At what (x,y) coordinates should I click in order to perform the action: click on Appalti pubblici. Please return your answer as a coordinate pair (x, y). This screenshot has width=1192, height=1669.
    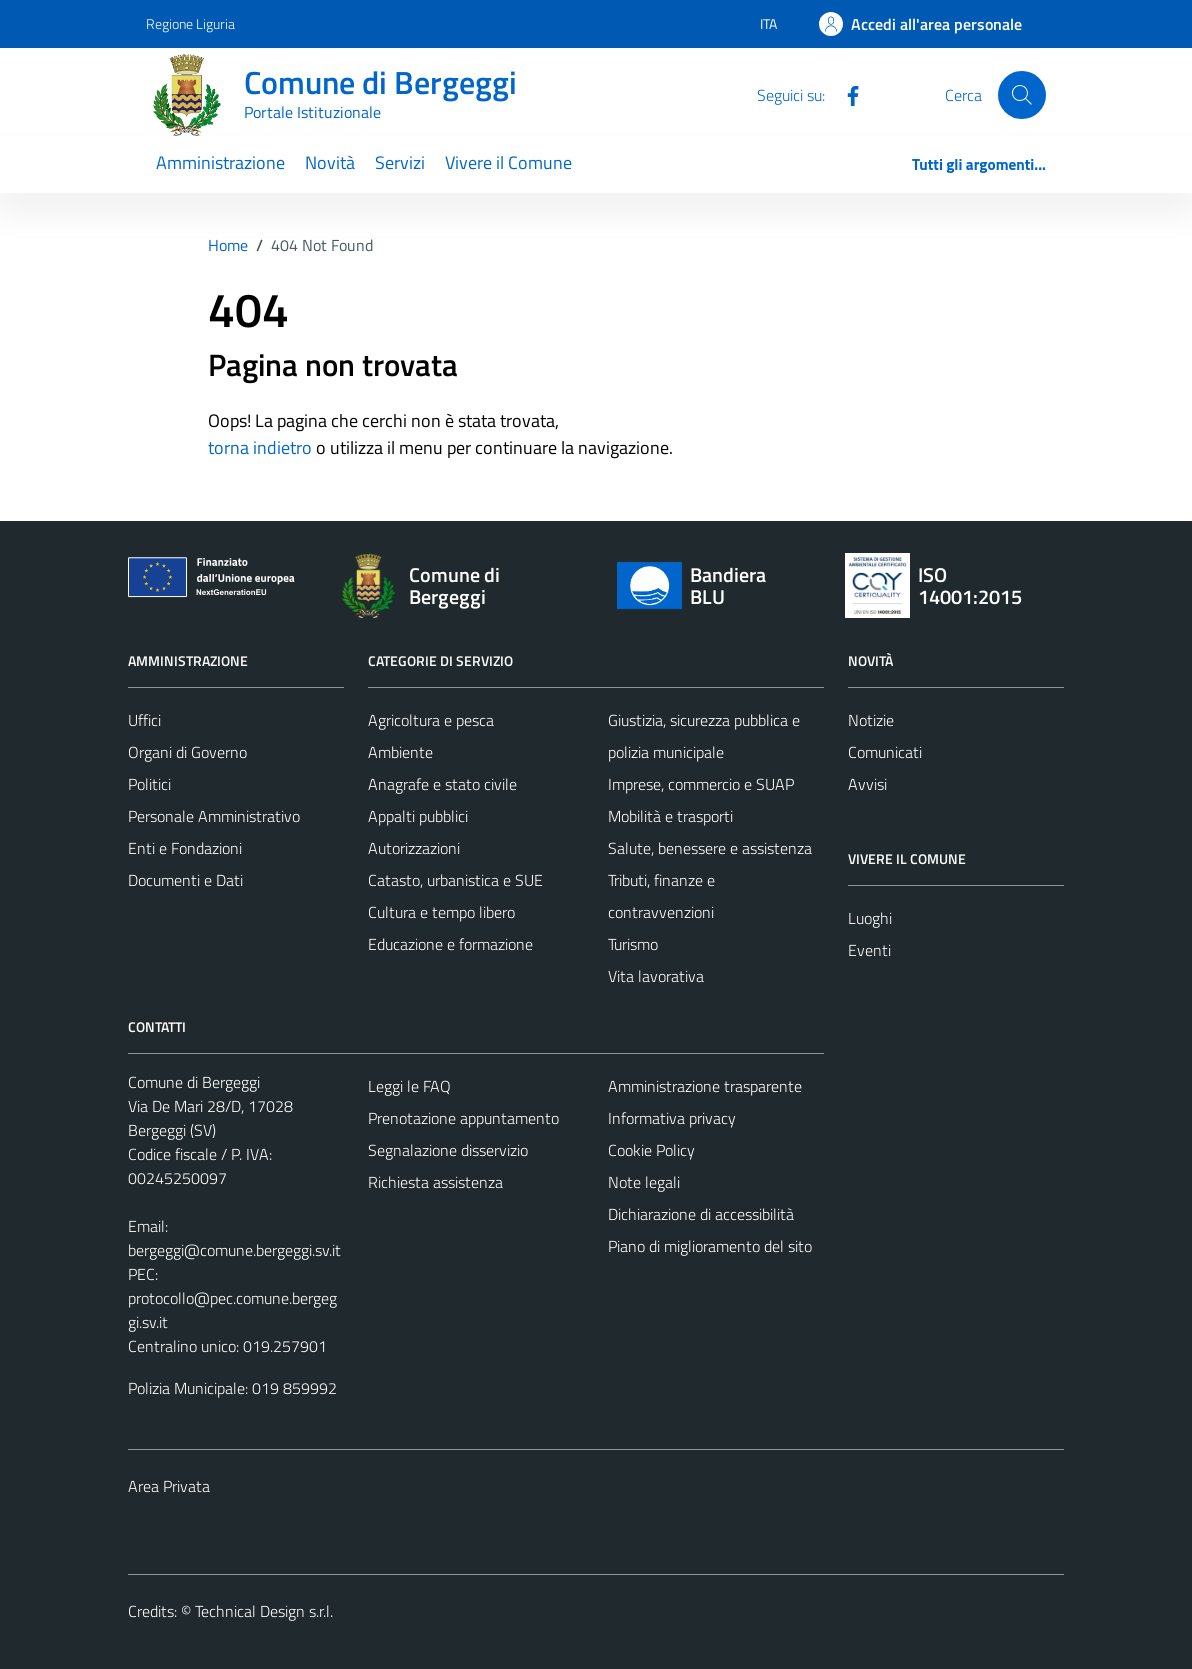
    Looking at the image, I should click on (418, 816).